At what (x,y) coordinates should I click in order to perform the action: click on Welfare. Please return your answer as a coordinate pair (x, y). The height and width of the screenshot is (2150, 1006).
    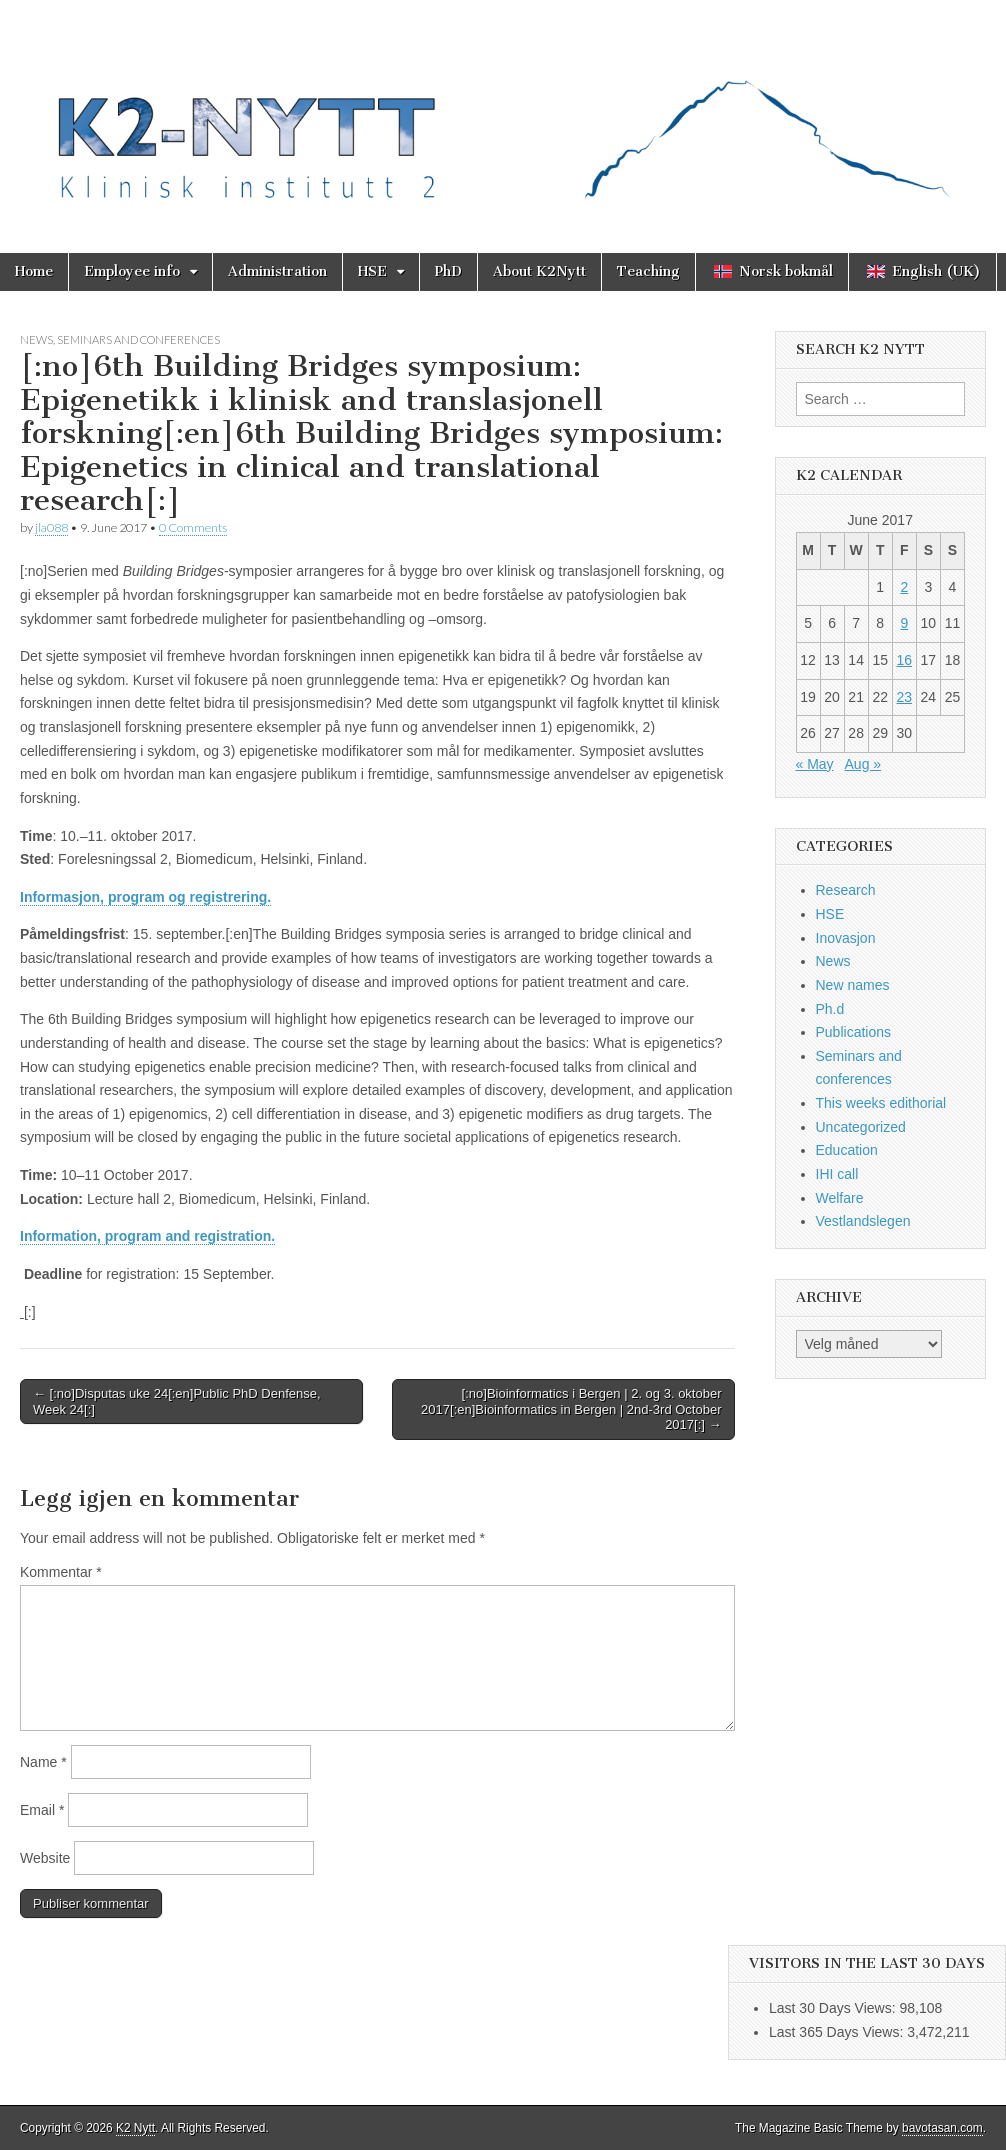
    Looking at the image, I should click on (840, 1198).